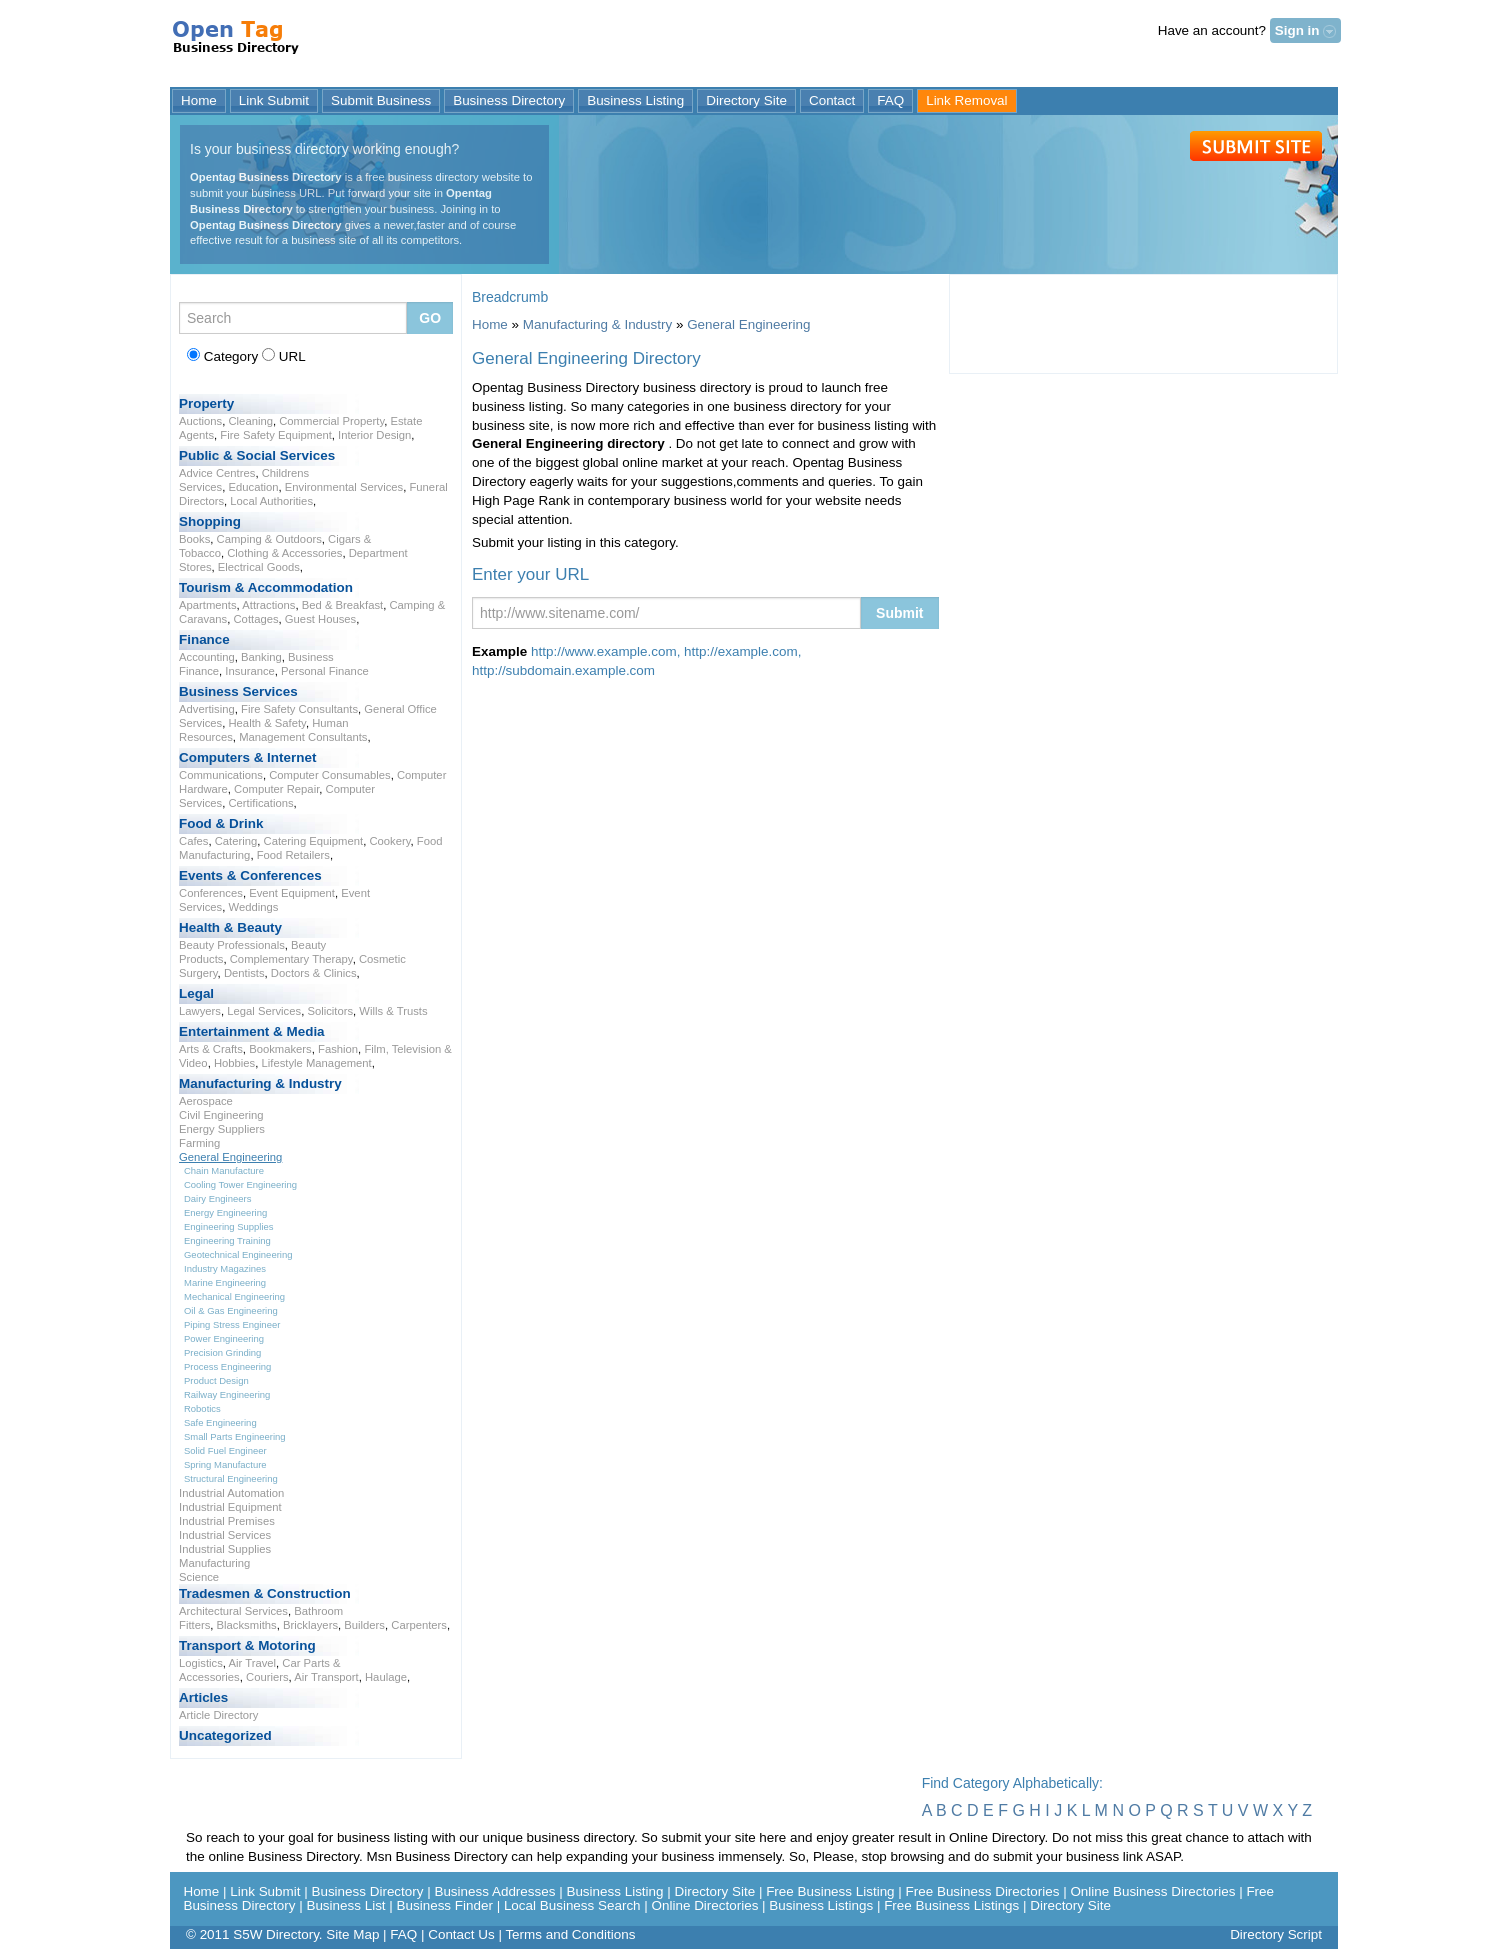 This screenshot has width=1508, height=1949. Describe the element at coordinates (227, 1240) in the screenshot. I see `Engineering Training` at that location.